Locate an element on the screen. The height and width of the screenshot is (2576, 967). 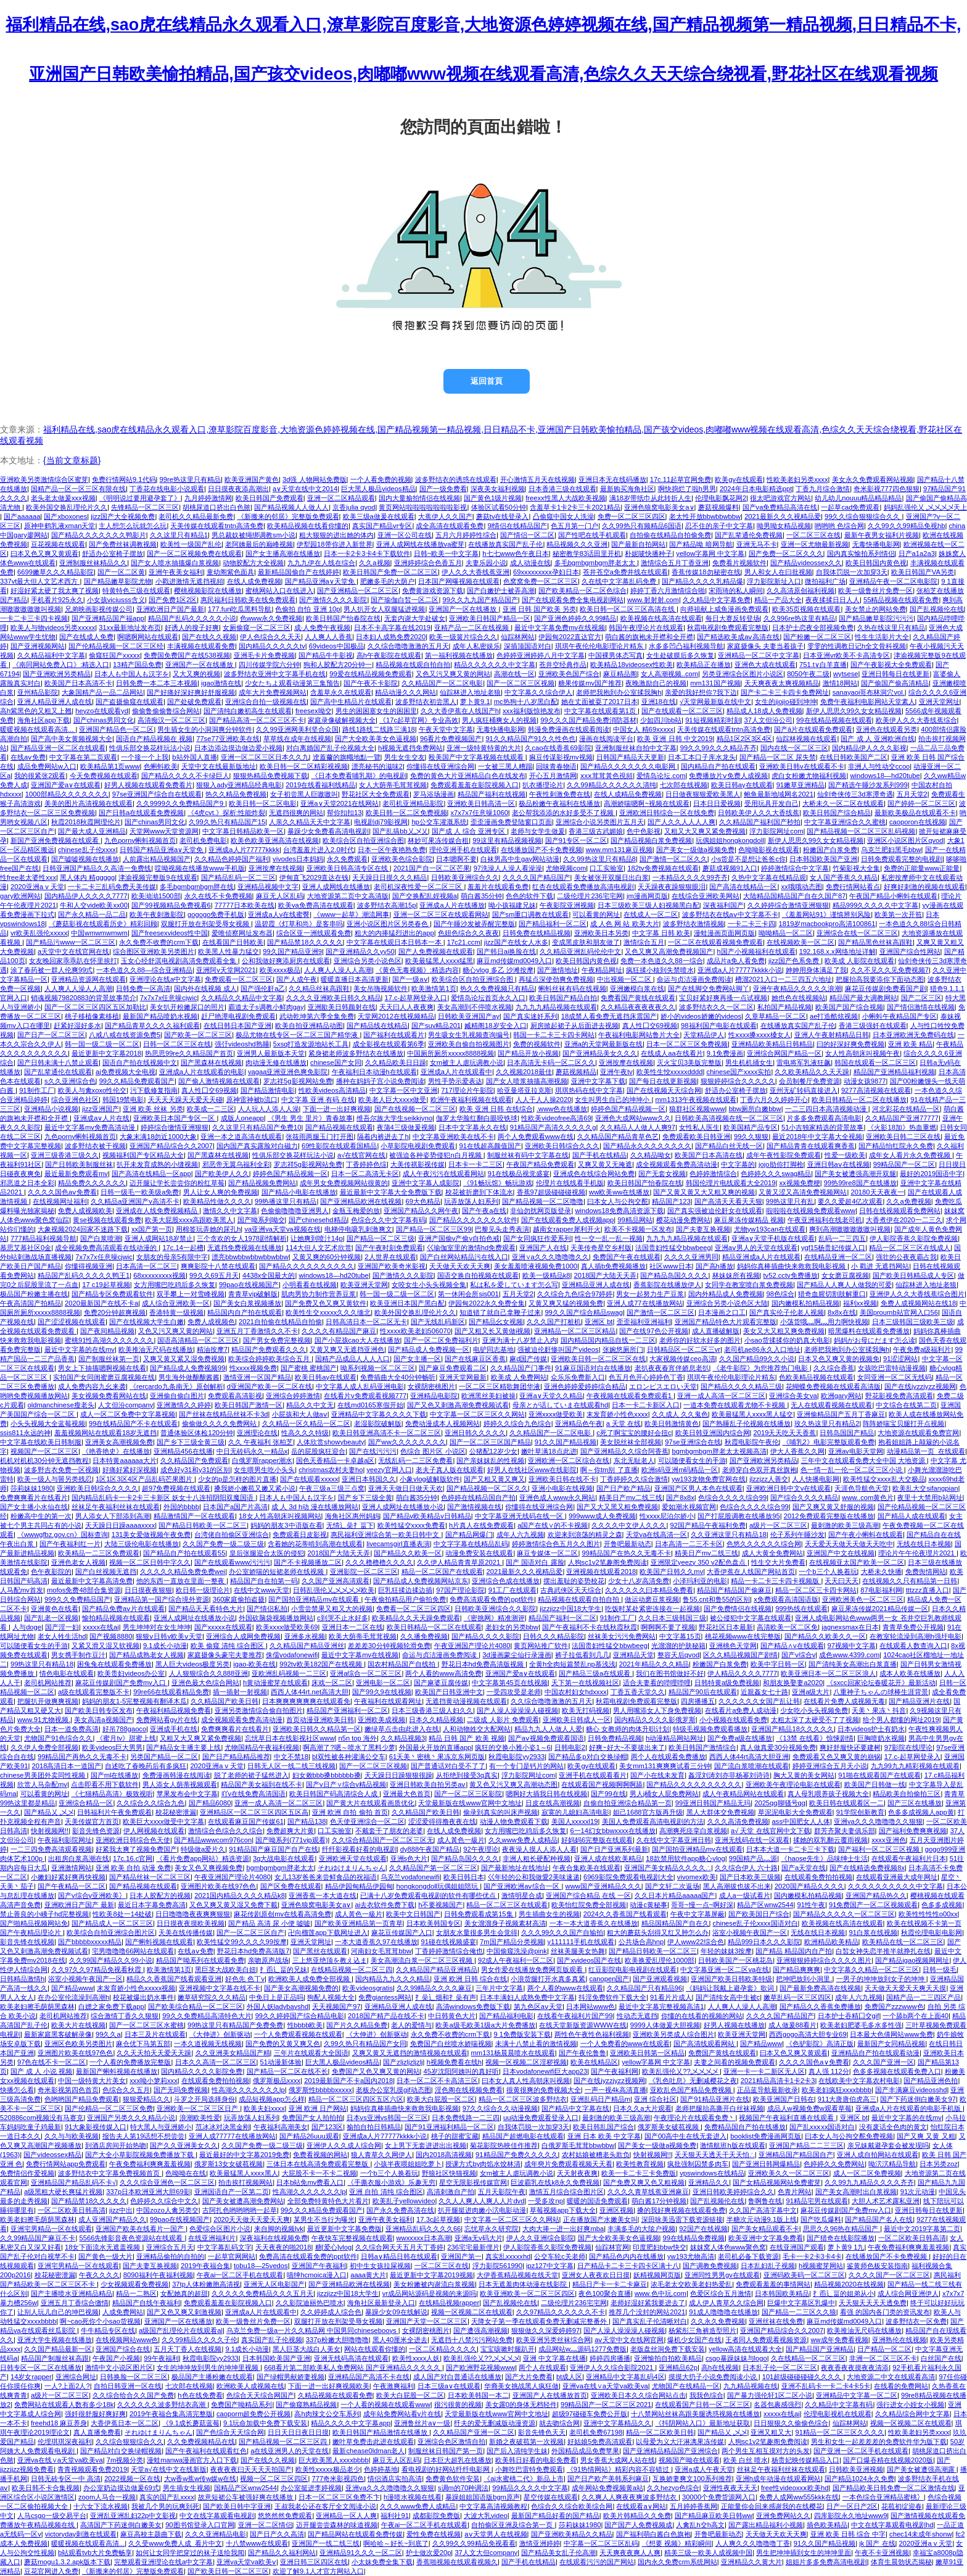
惠民福利亚洲综合第一欧美日韩中文 is located at coordinates (386, 1534).